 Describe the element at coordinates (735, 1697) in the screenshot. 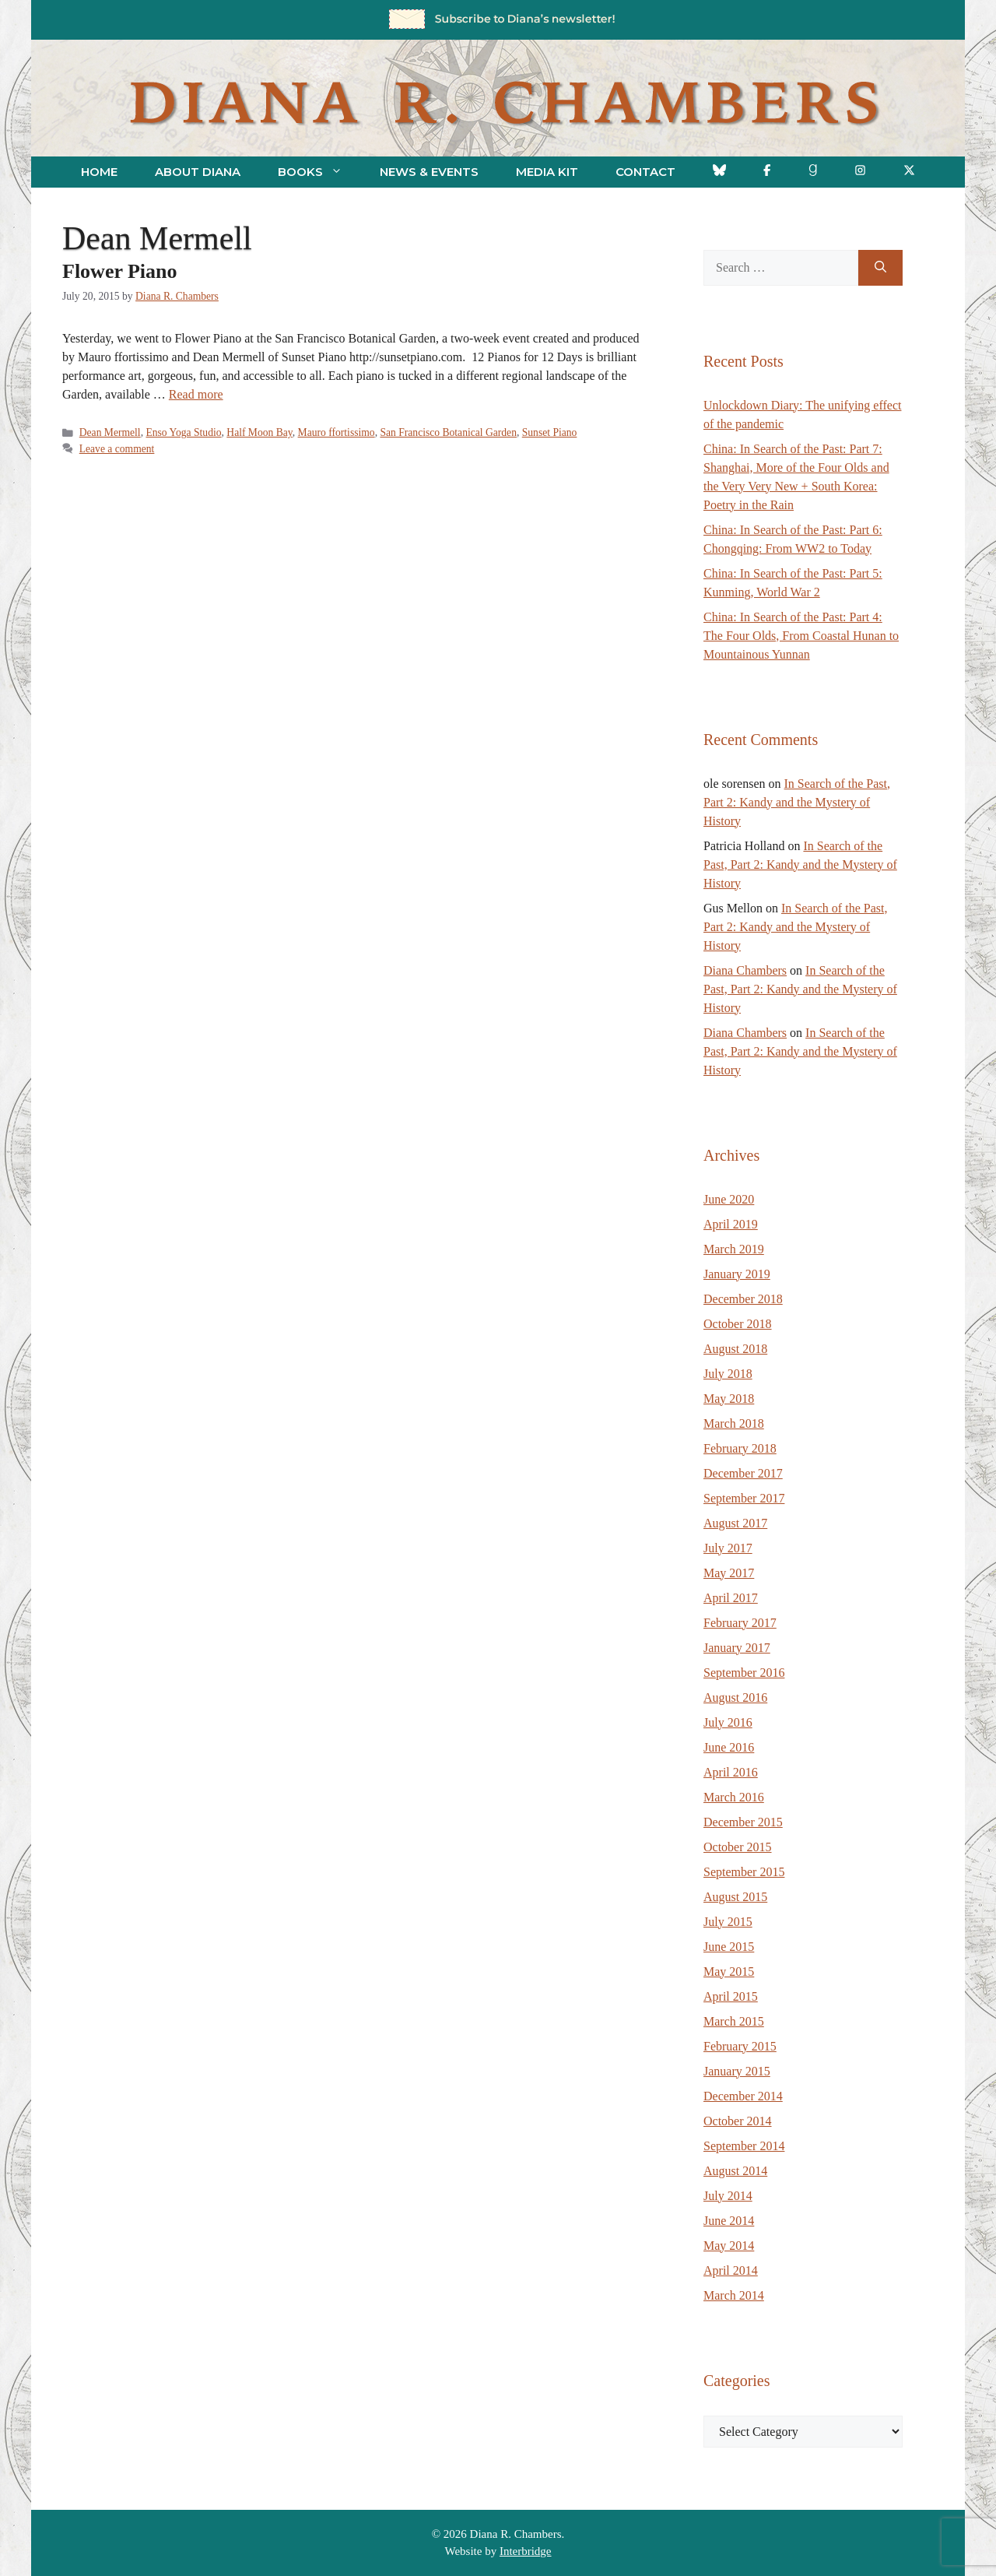

I see `August 2016` at that location.